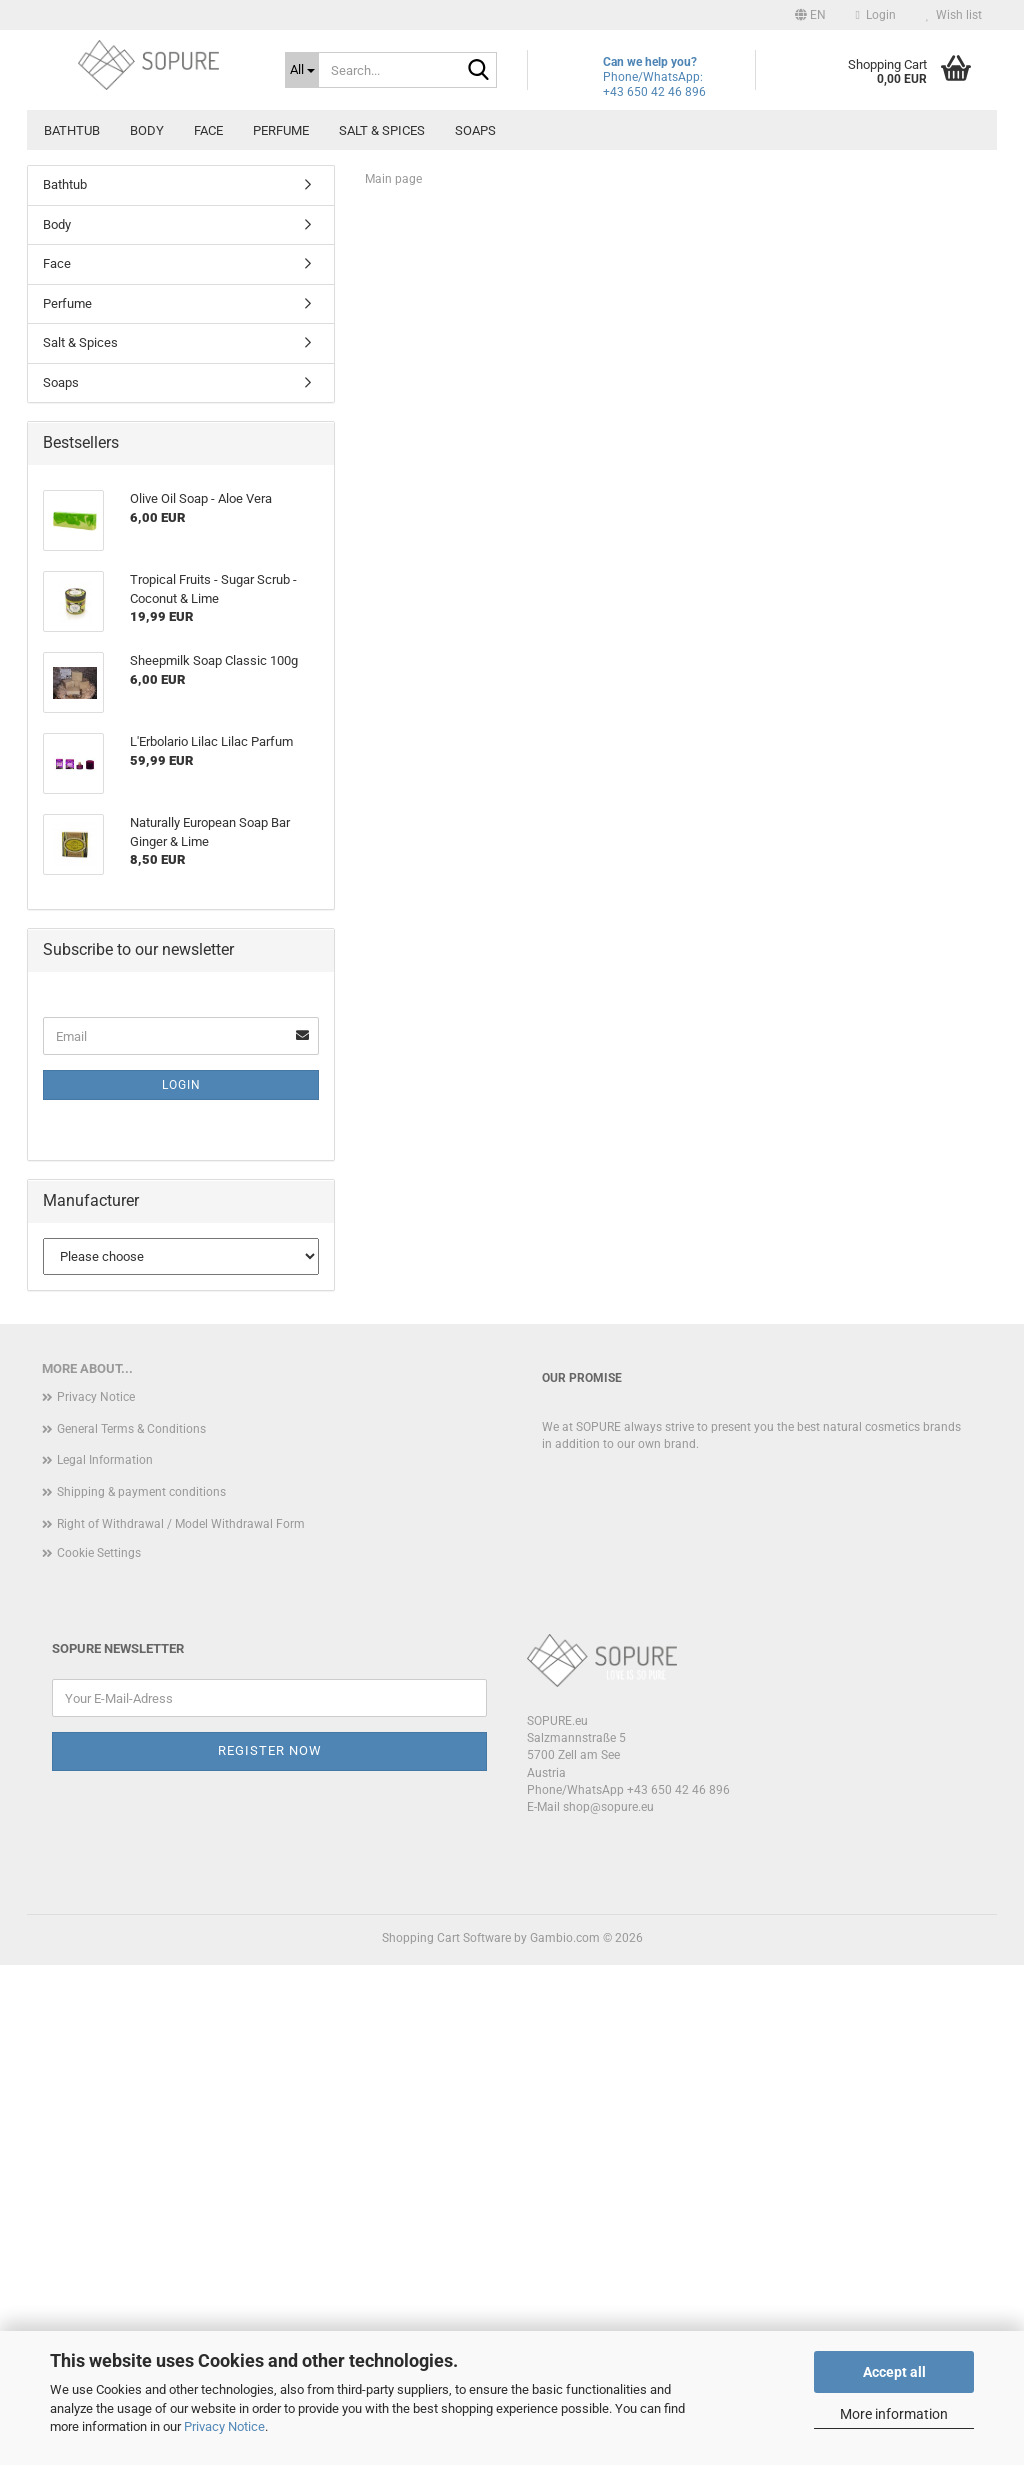 This screenshot has width=1024, height=2465. I want to click on Legal Information, so click(105, 1961).